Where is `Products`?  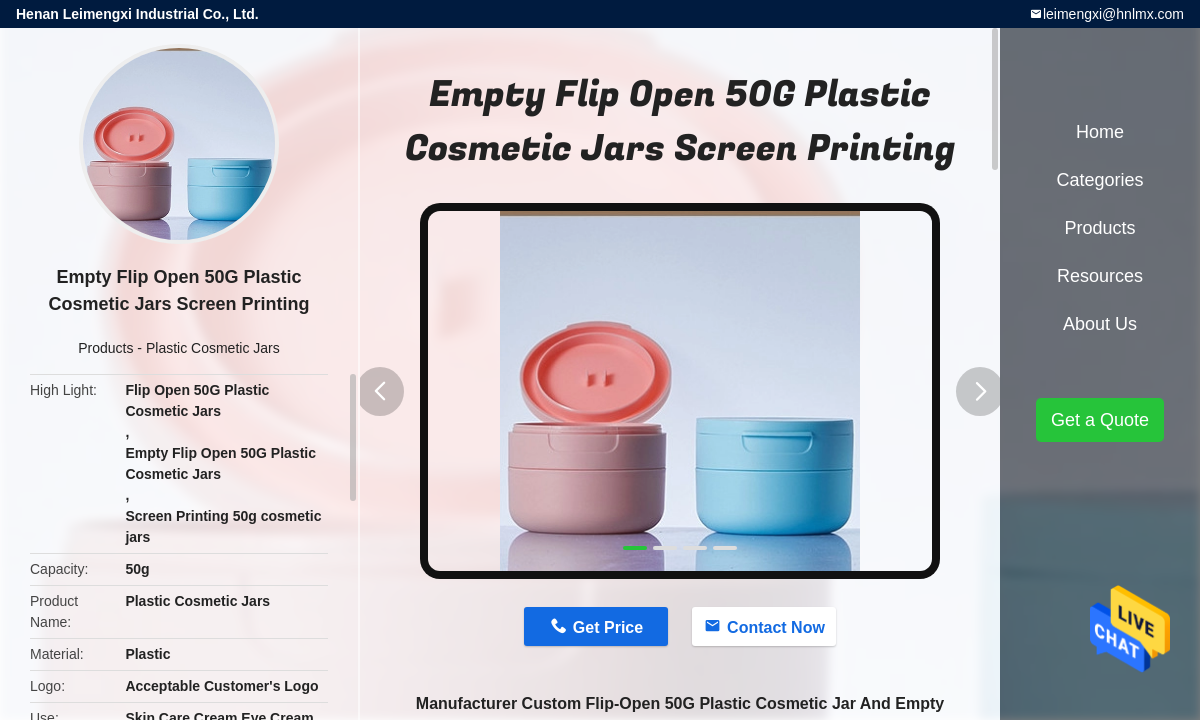 Products is located at coordinates (105, 348).